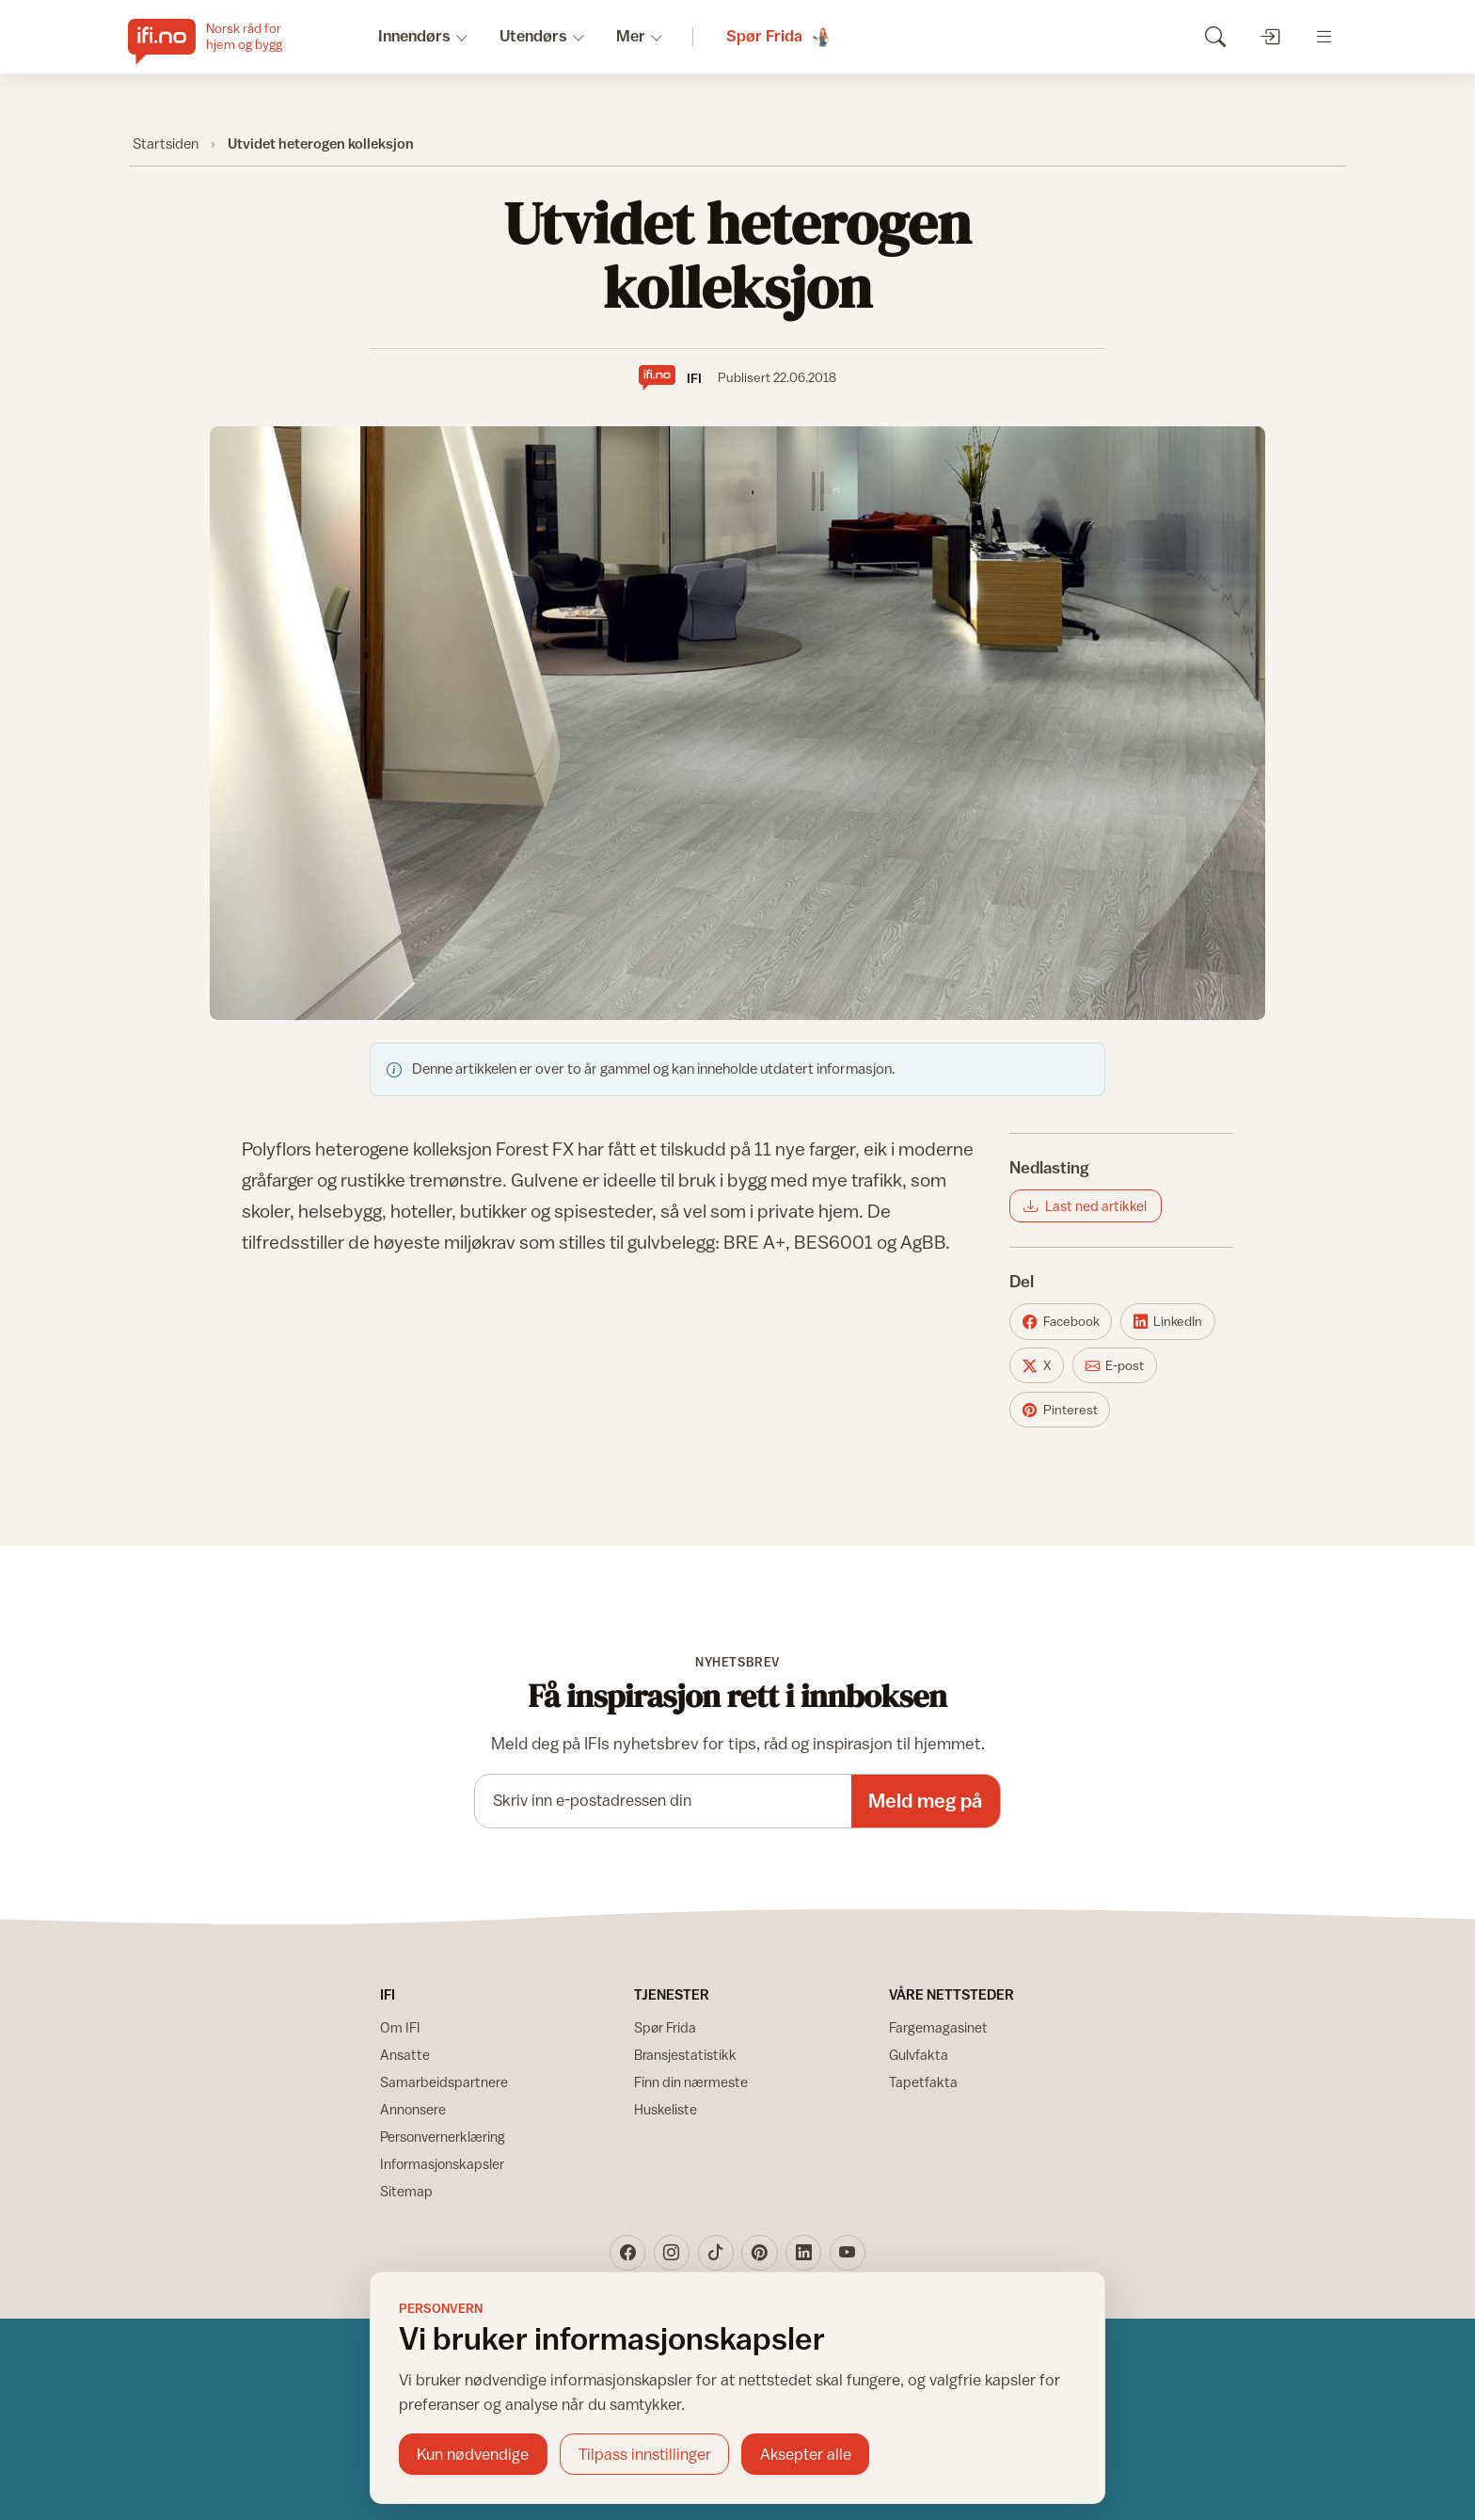 The image size is (1475, 2520). What do you see at coordinates (1269, 36) in the screenshot?
I see `[Logg inn]` at bounding box center [1269, 36].